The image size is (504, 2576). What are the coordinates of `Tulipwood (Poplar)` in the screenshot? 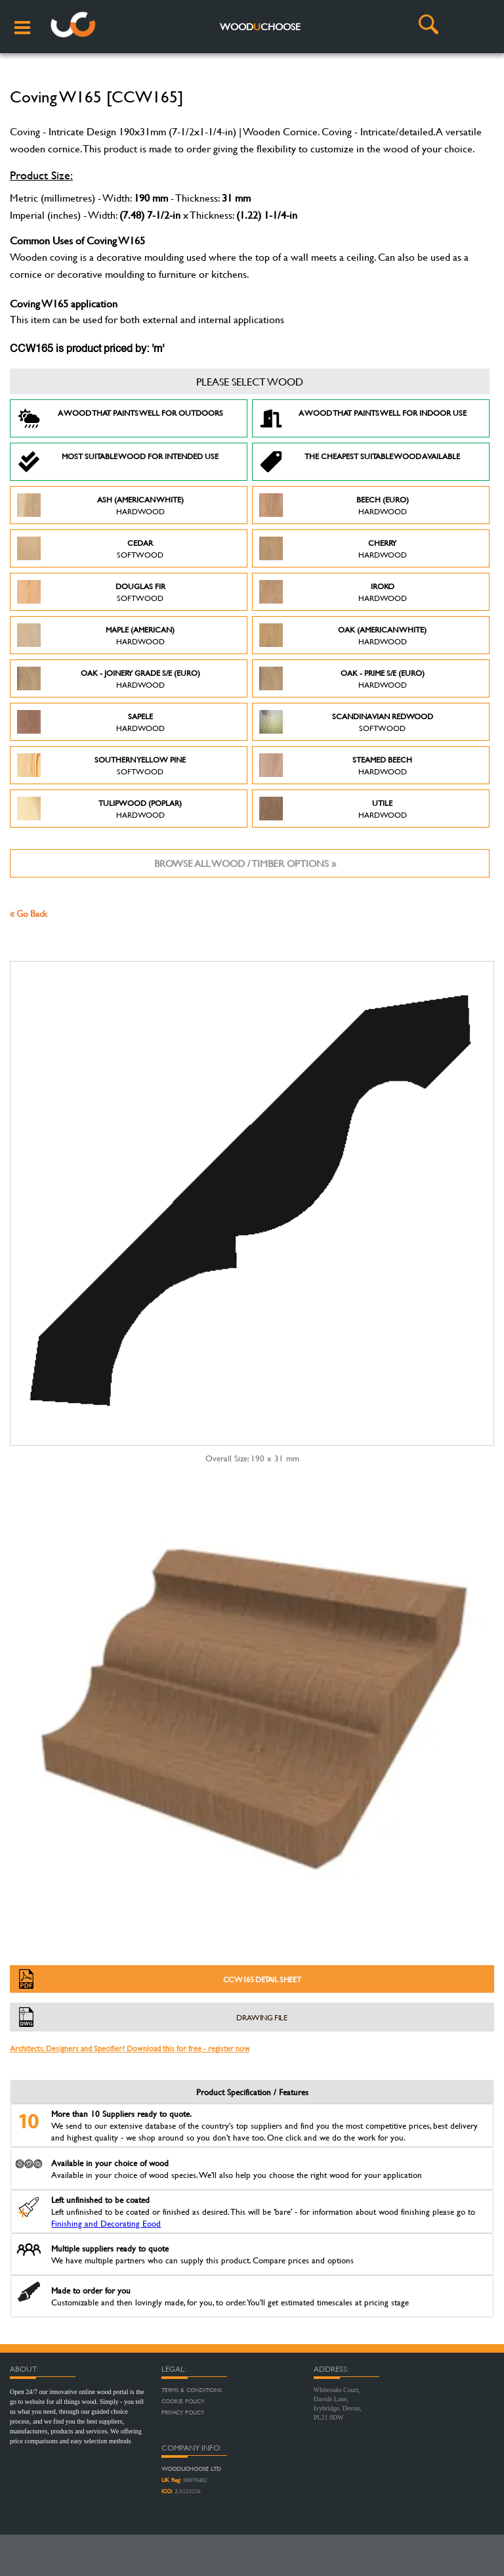 It's located at (99, 808).